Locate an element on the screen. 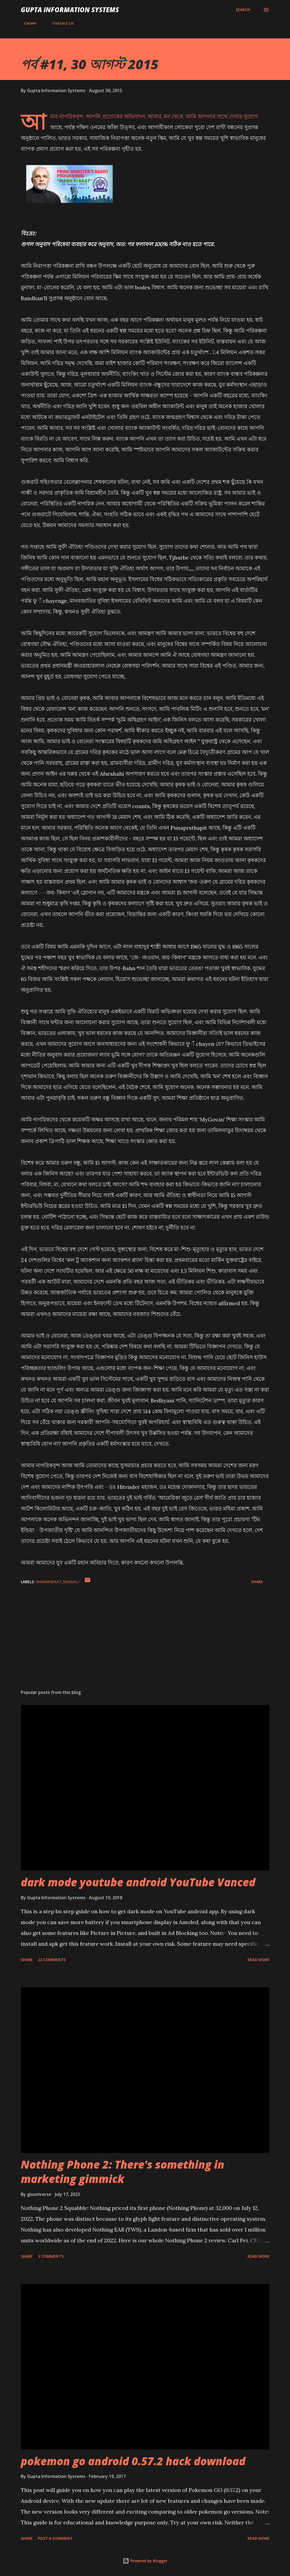  [Advertisement] is located at coordinates (145, 1643).